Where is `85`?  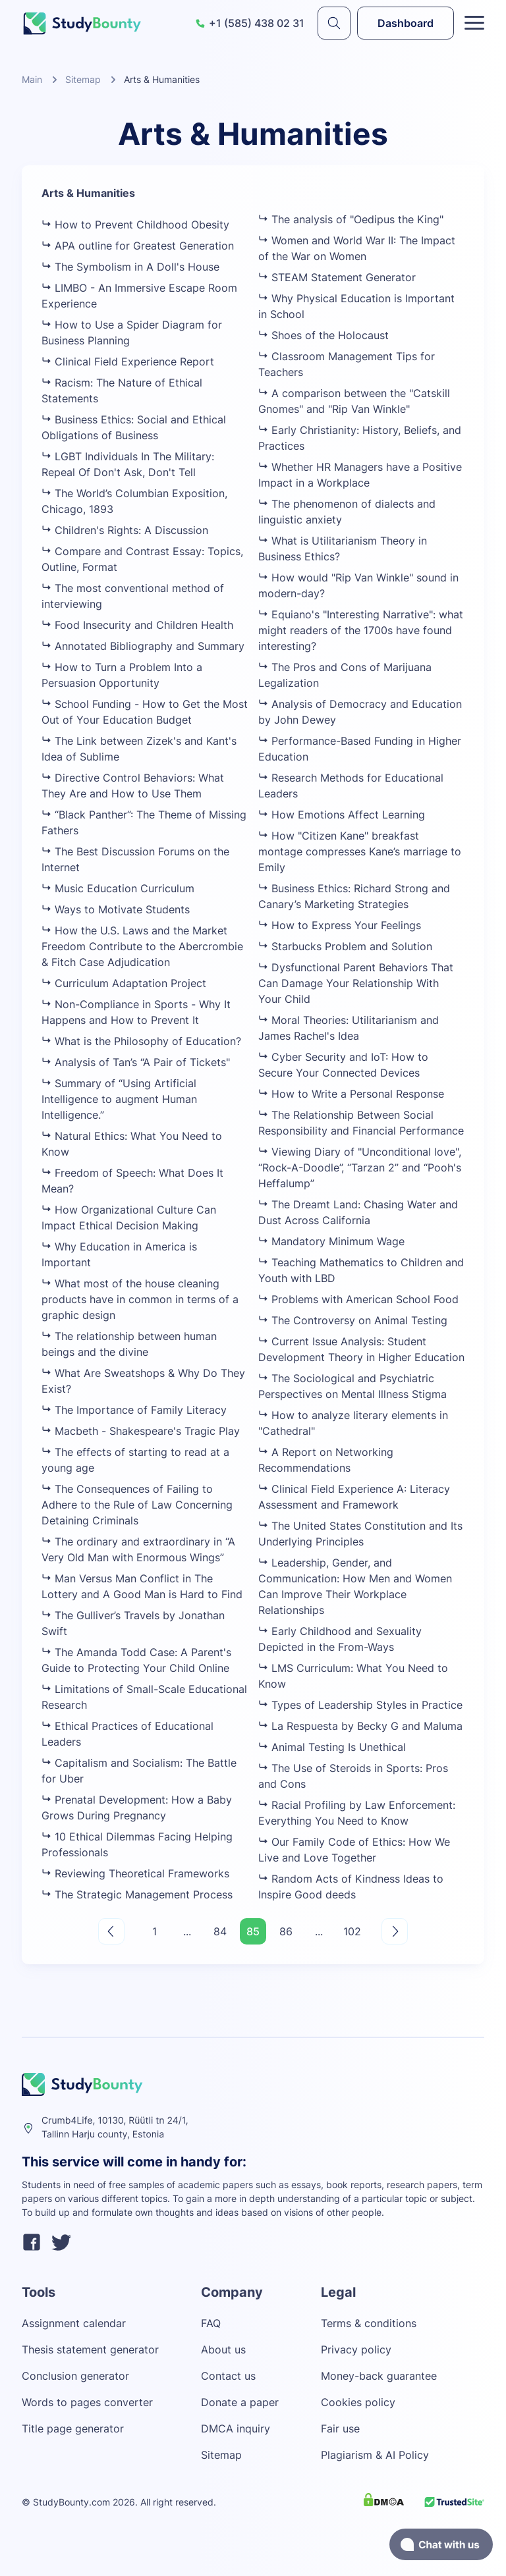 85 is located at coordinates (253, 1931).